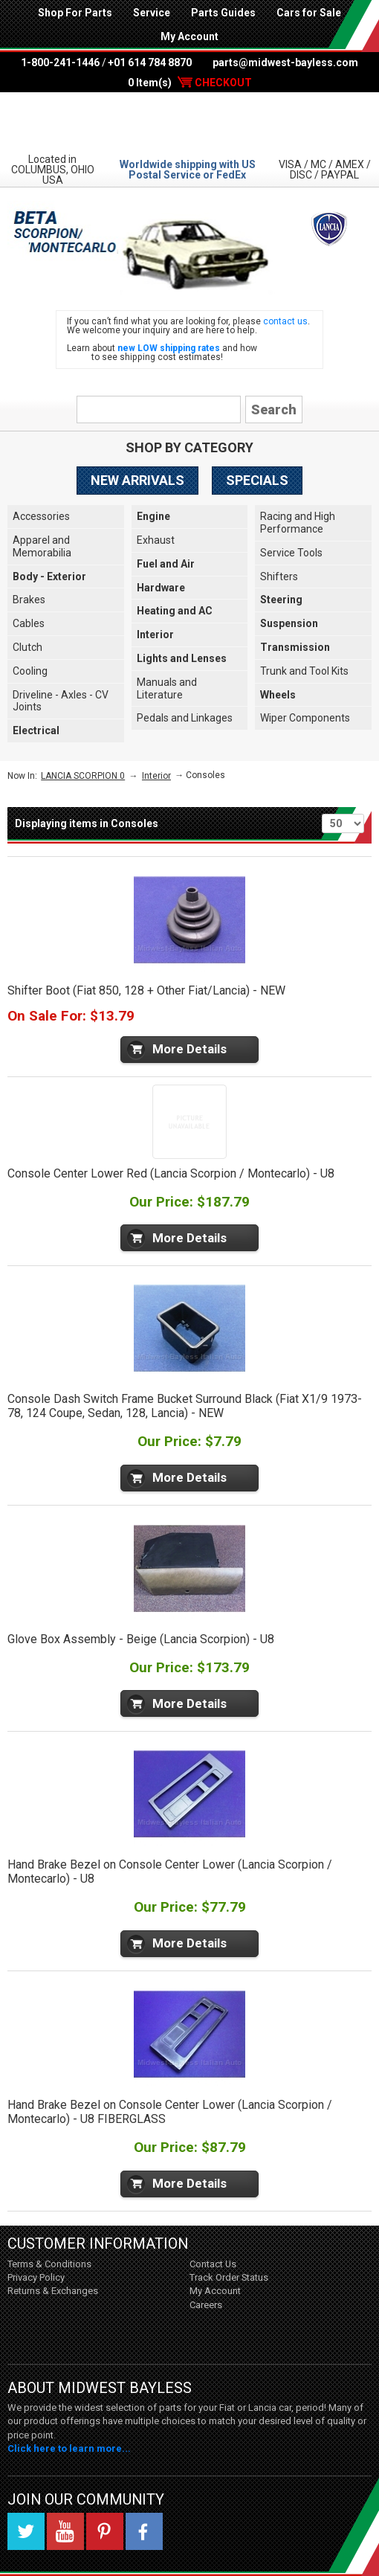 This screenshot has height=2576, width=379. What do you see at coordinates (297, 522) in the screenshot?
I see `Racing and High Performance` at bounding box center [297, 522].